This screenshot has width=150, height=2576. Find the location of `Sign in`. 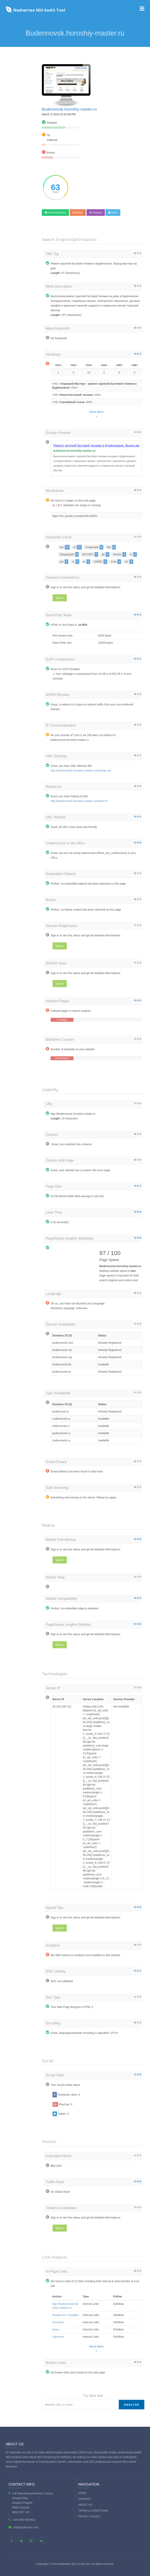

Sign in is located at coordinates (59, 597).